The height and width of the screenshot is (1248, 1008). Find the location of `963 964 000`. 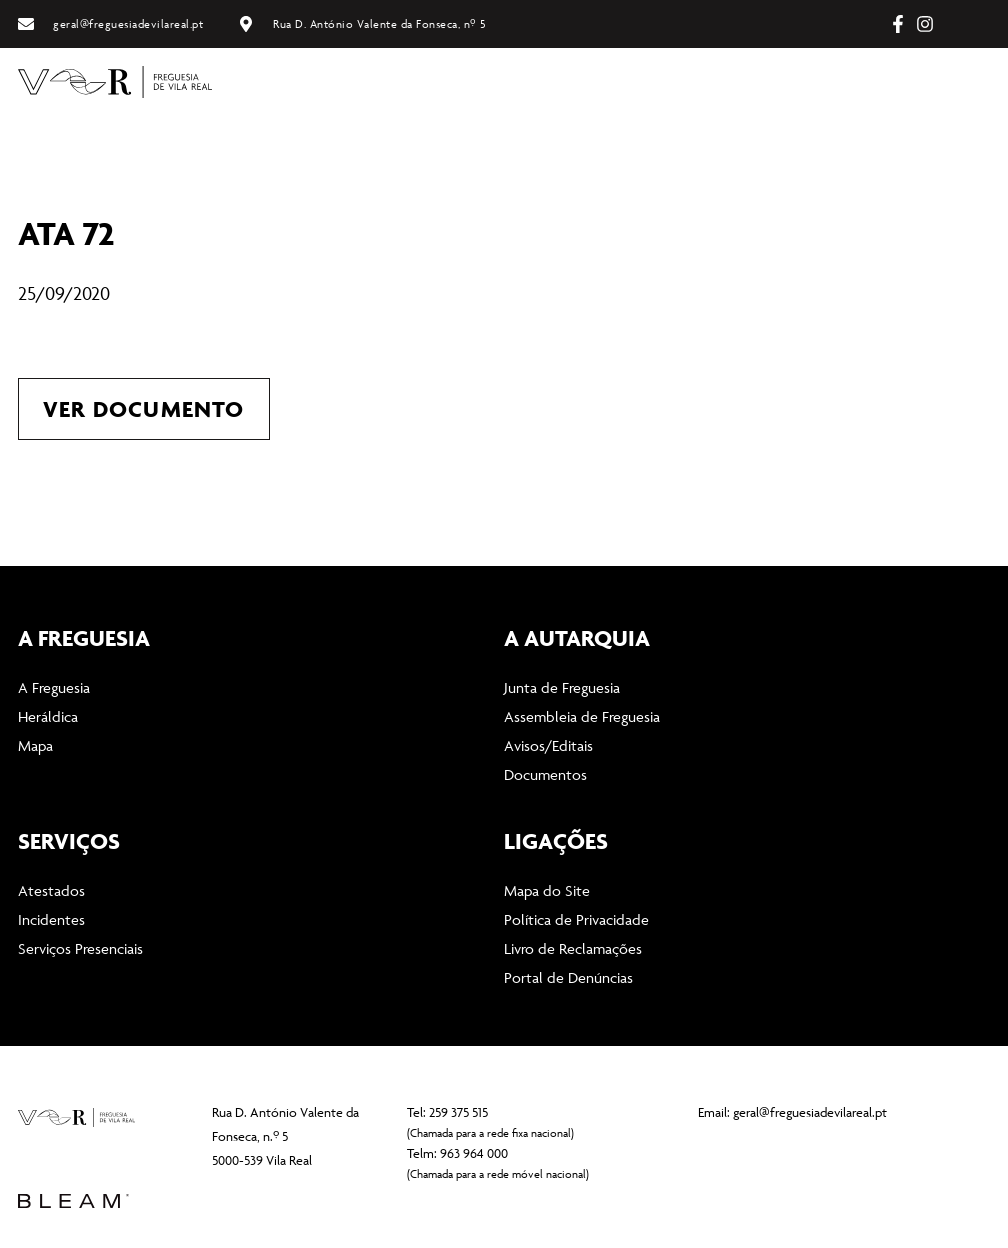

963 964 000 is located at coordinates (474, 1153).